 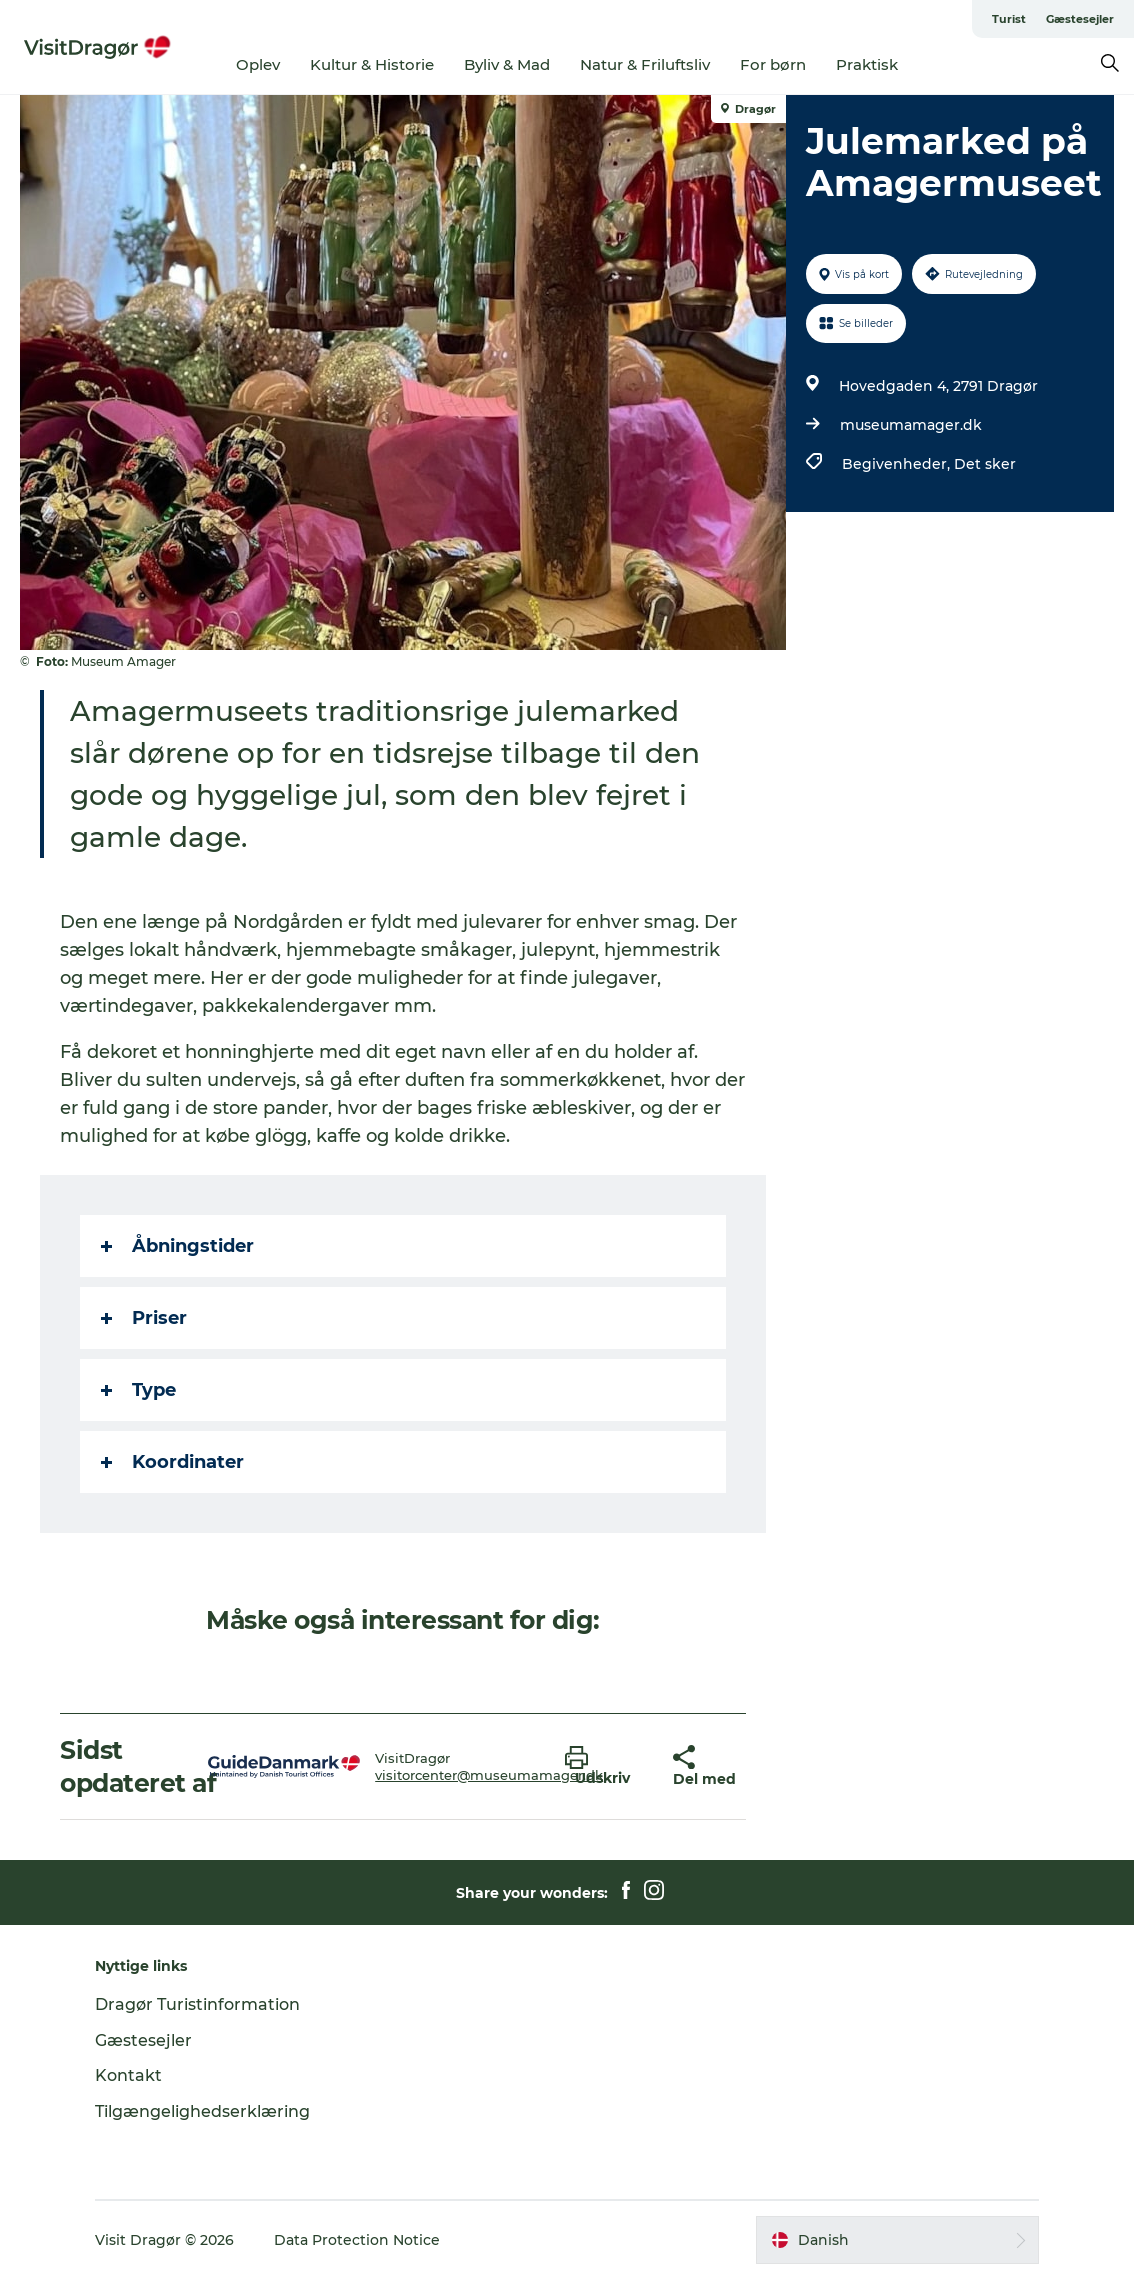 I want to click on Priser, so click(x=144, y=1318).